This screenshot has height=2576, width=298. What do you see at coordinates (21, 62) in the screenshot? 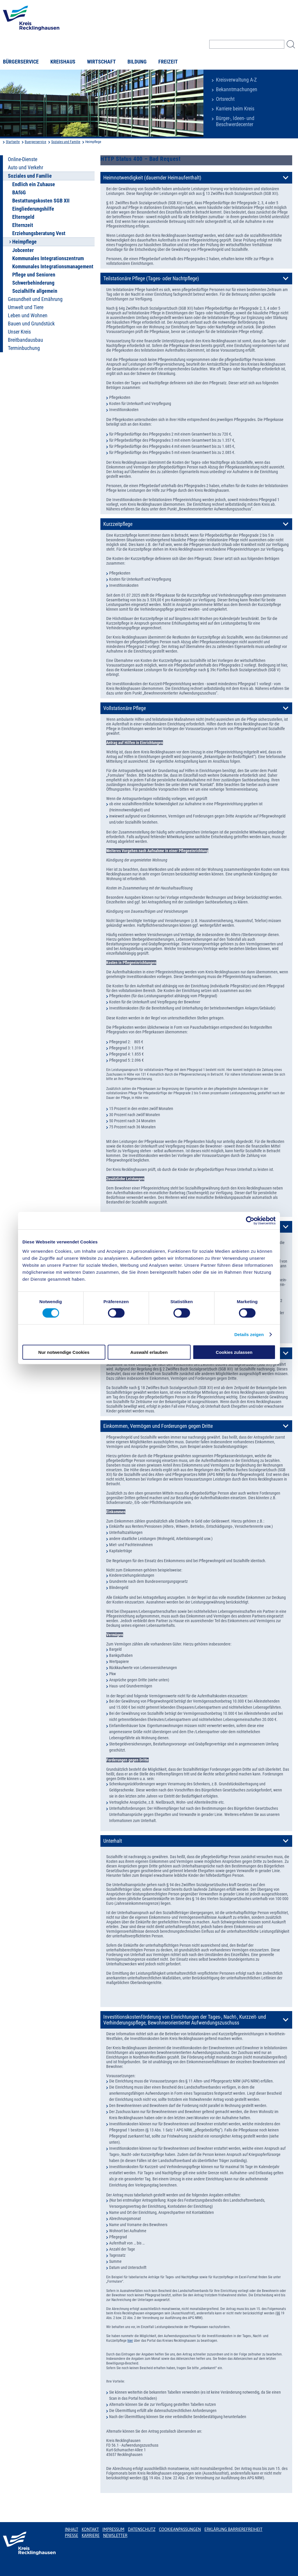
I see `Bürgerservice` at bounding box center [21, 62].